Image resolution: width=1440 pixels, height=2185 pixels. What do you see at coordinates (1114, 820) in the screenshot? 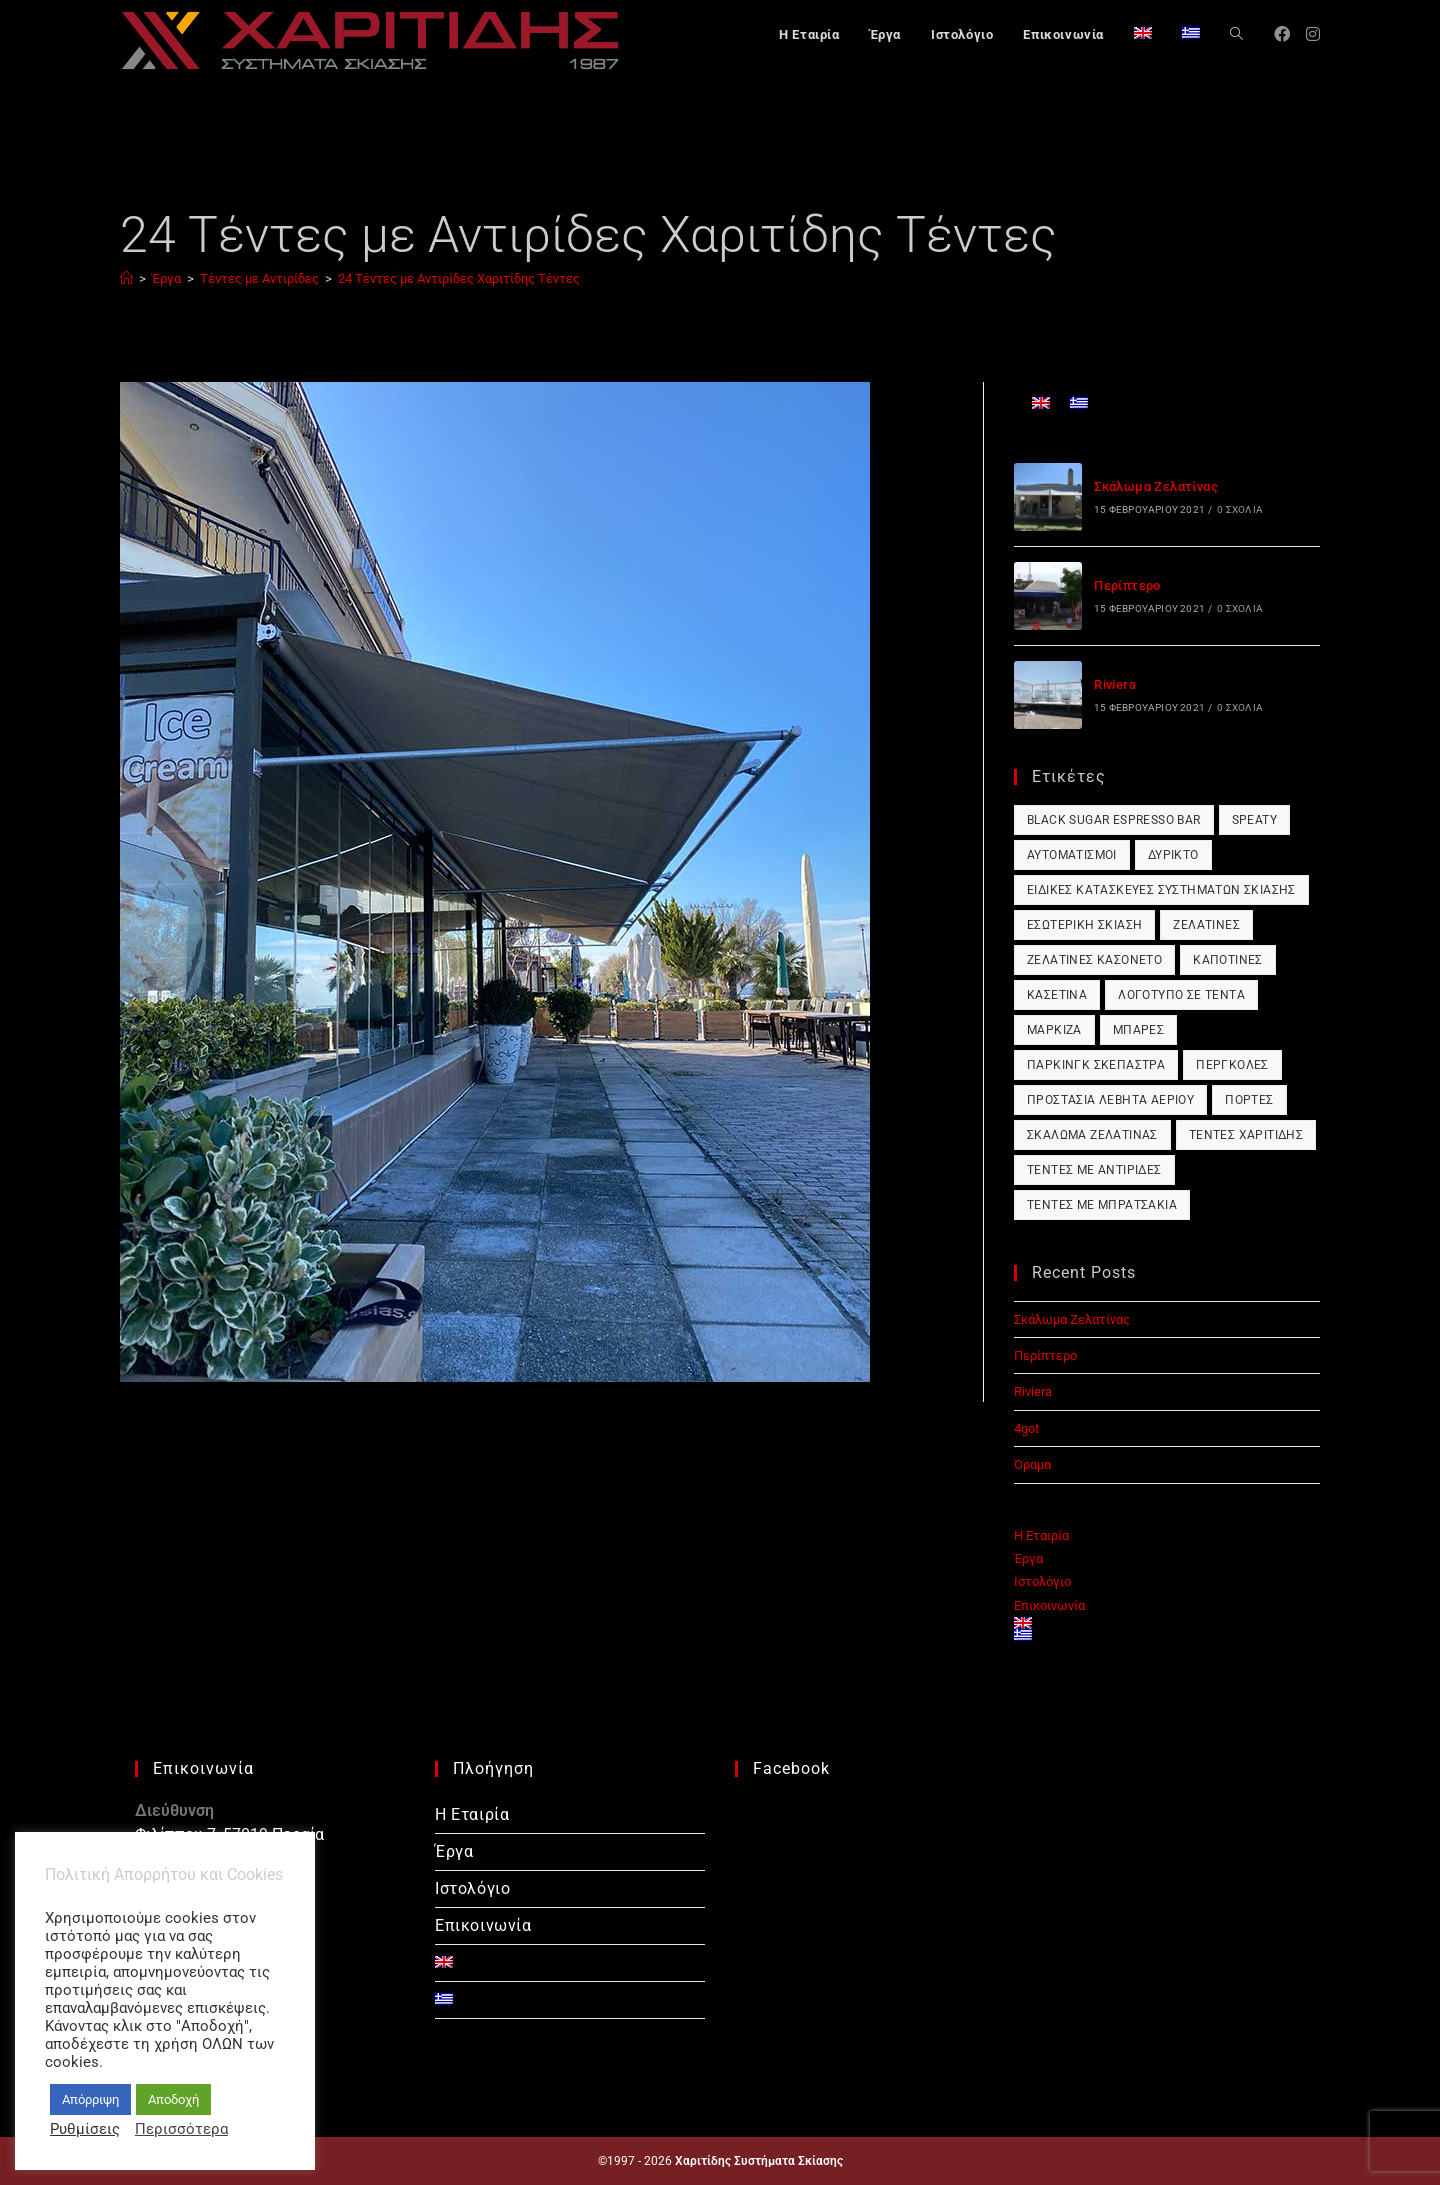
I see `Black Sugar Espresso Bar [Black Sugar Espresso Bar (1 στοιχείο)]` at bounding box center [1114, 820].